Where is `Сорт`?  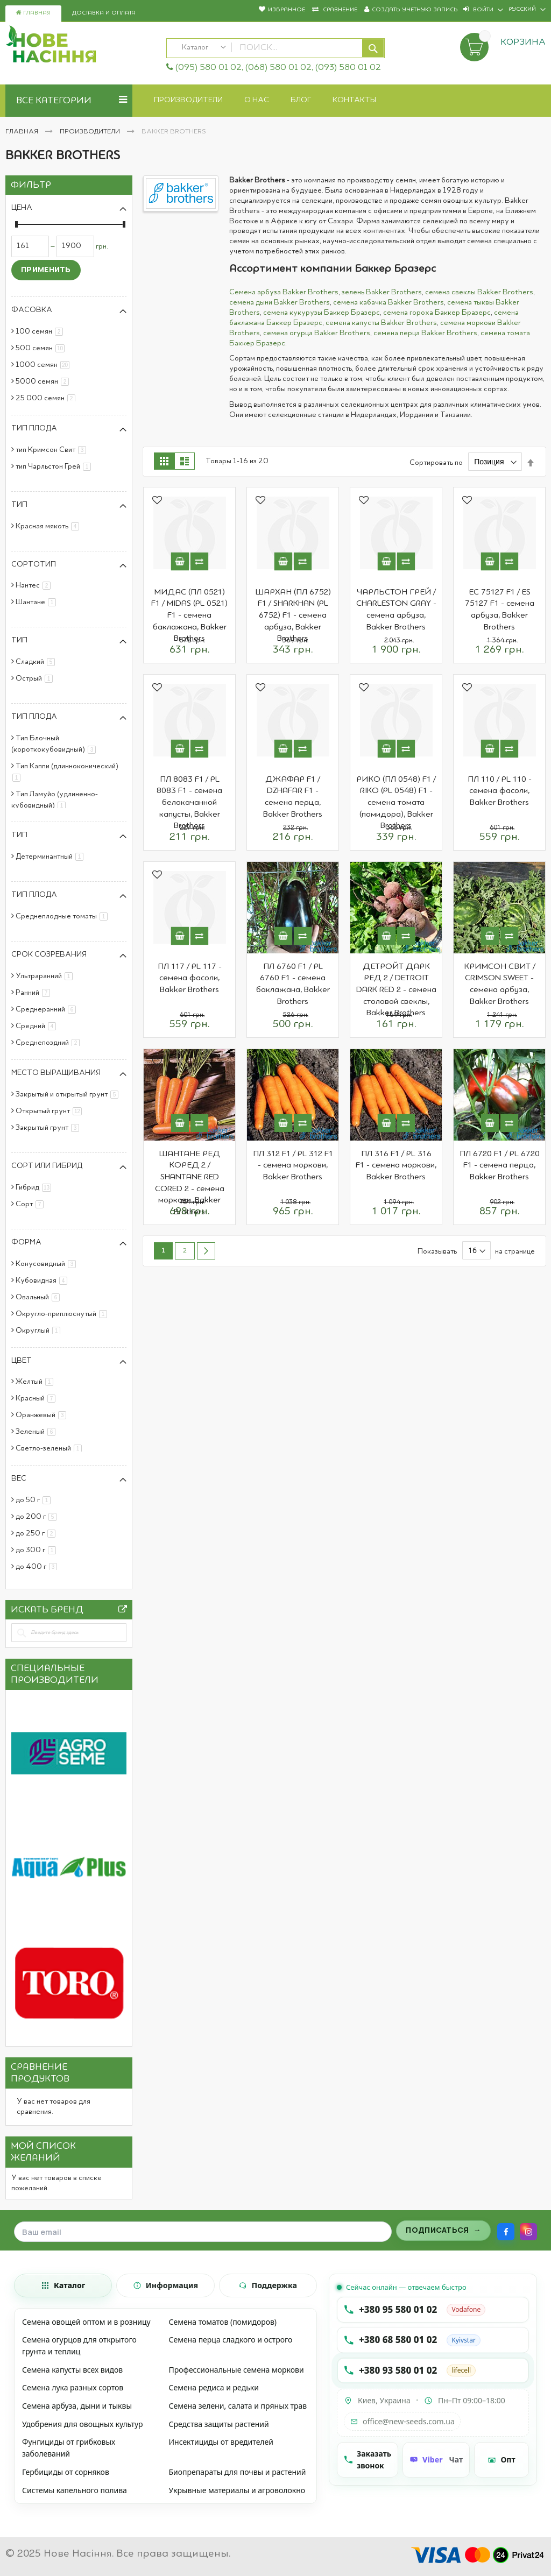
Сорт is located at coordinates (31, 1204).